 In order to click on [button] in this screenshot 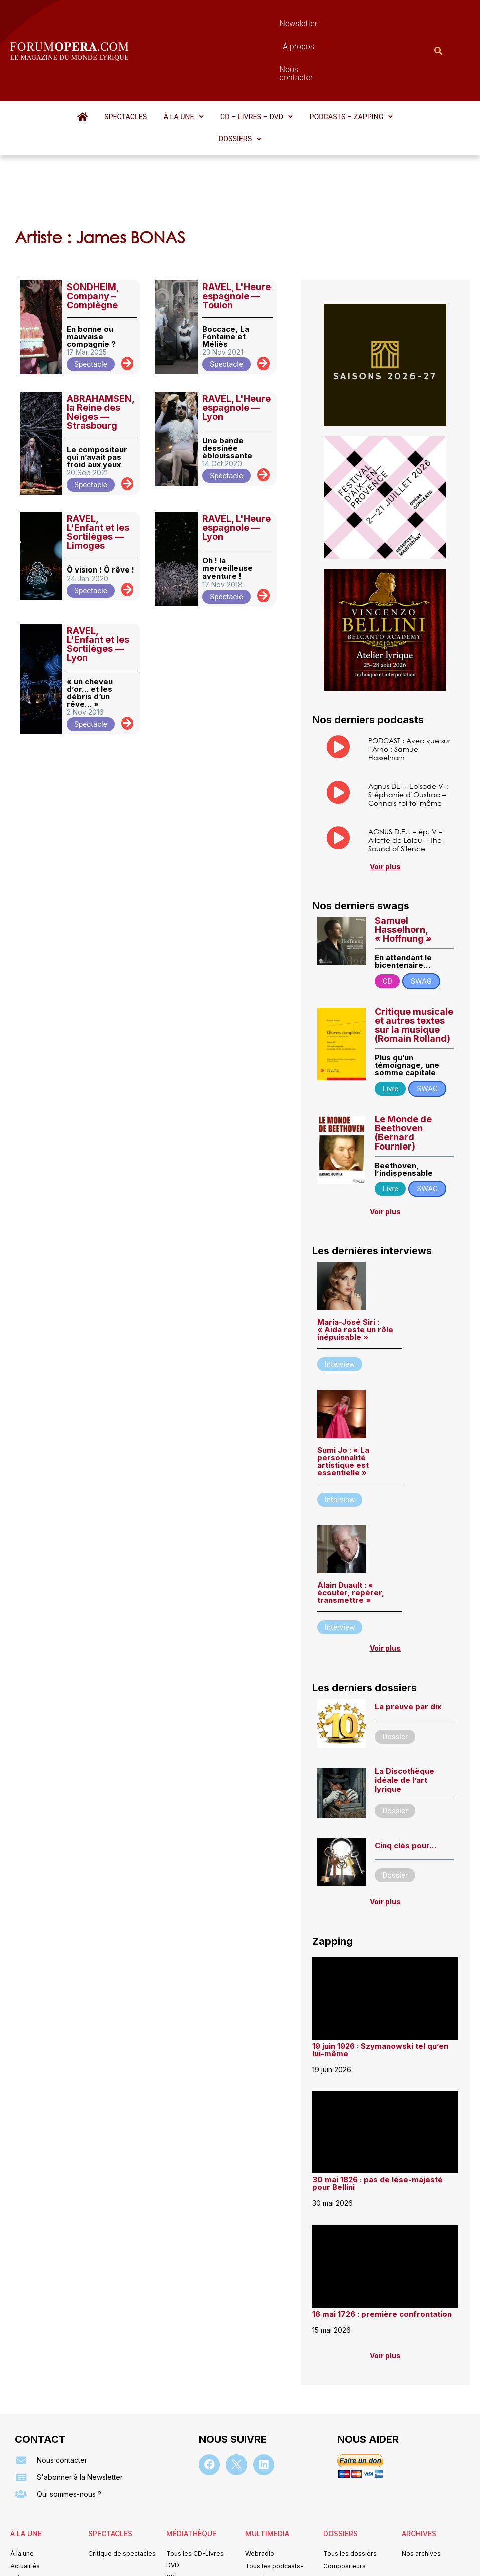, I will do `click(163, 63)`.